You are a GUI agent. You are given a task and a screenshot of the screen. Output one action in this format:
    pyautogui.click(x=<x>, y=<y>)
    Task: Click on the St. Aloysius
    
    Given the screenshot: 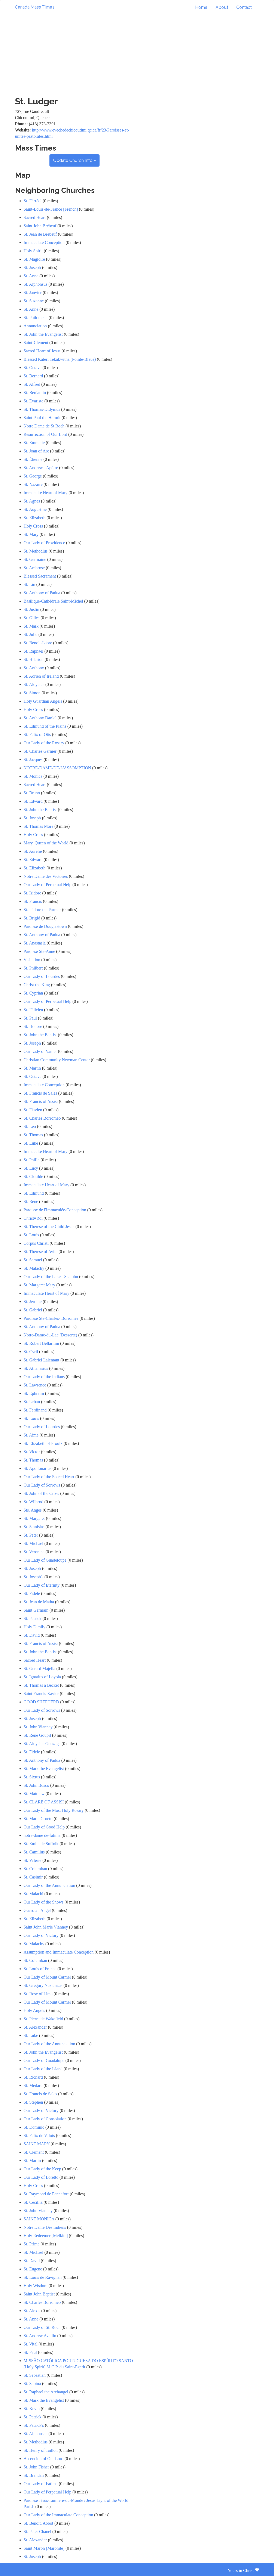 What is the action you would take?
    pyautogui.click(x=34, y=684)
    